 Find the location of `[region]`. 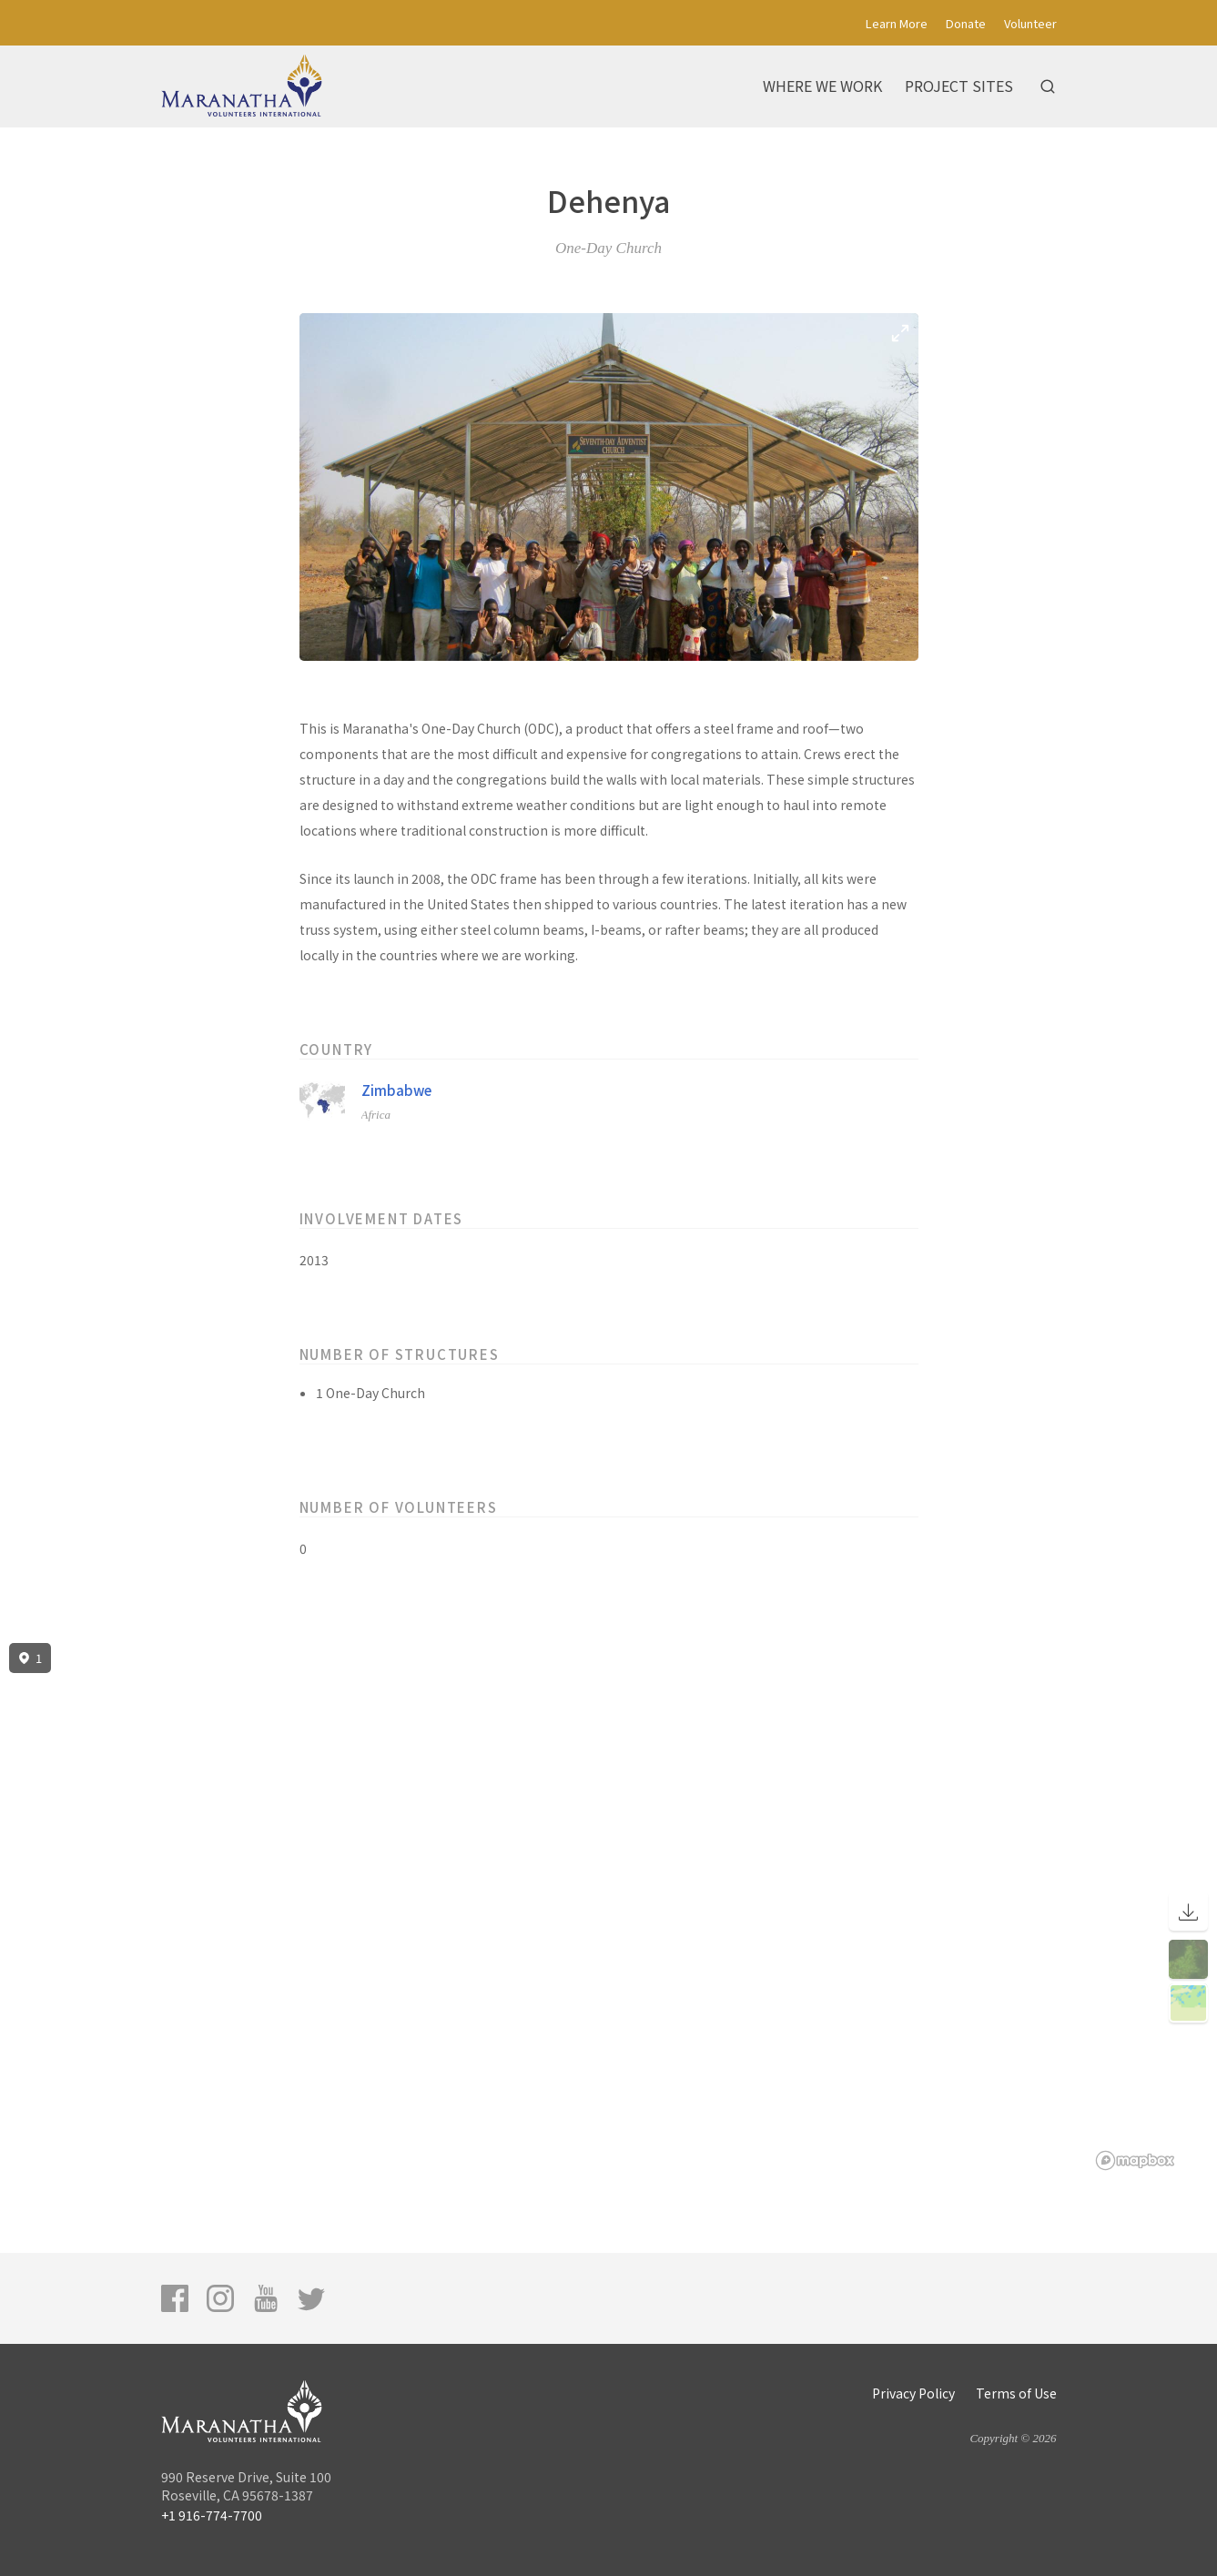

[region] is located at coordinates (608, 1907).